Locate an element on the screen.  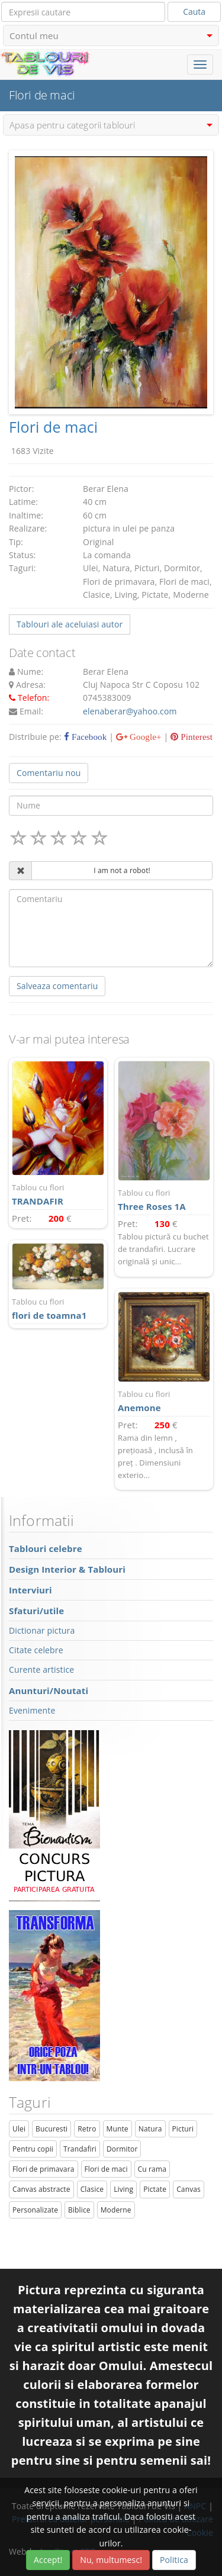
Salveaza comentariu is located at coordinates (57, 985).